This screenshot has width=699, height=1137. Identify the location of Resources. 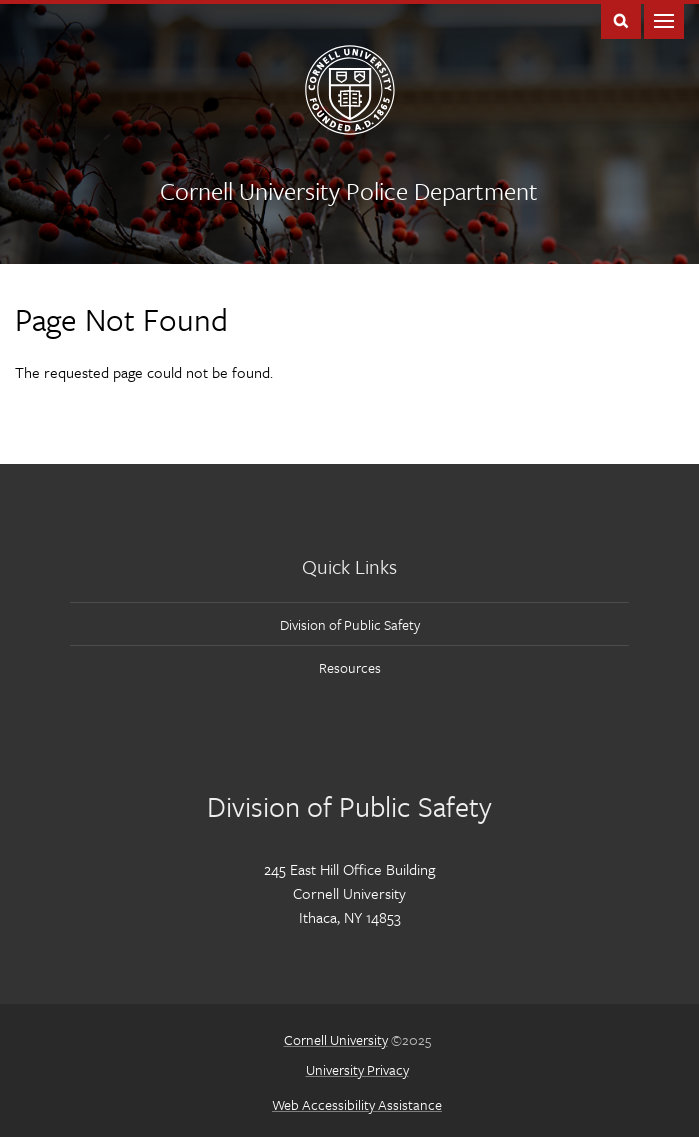
(350, 667).